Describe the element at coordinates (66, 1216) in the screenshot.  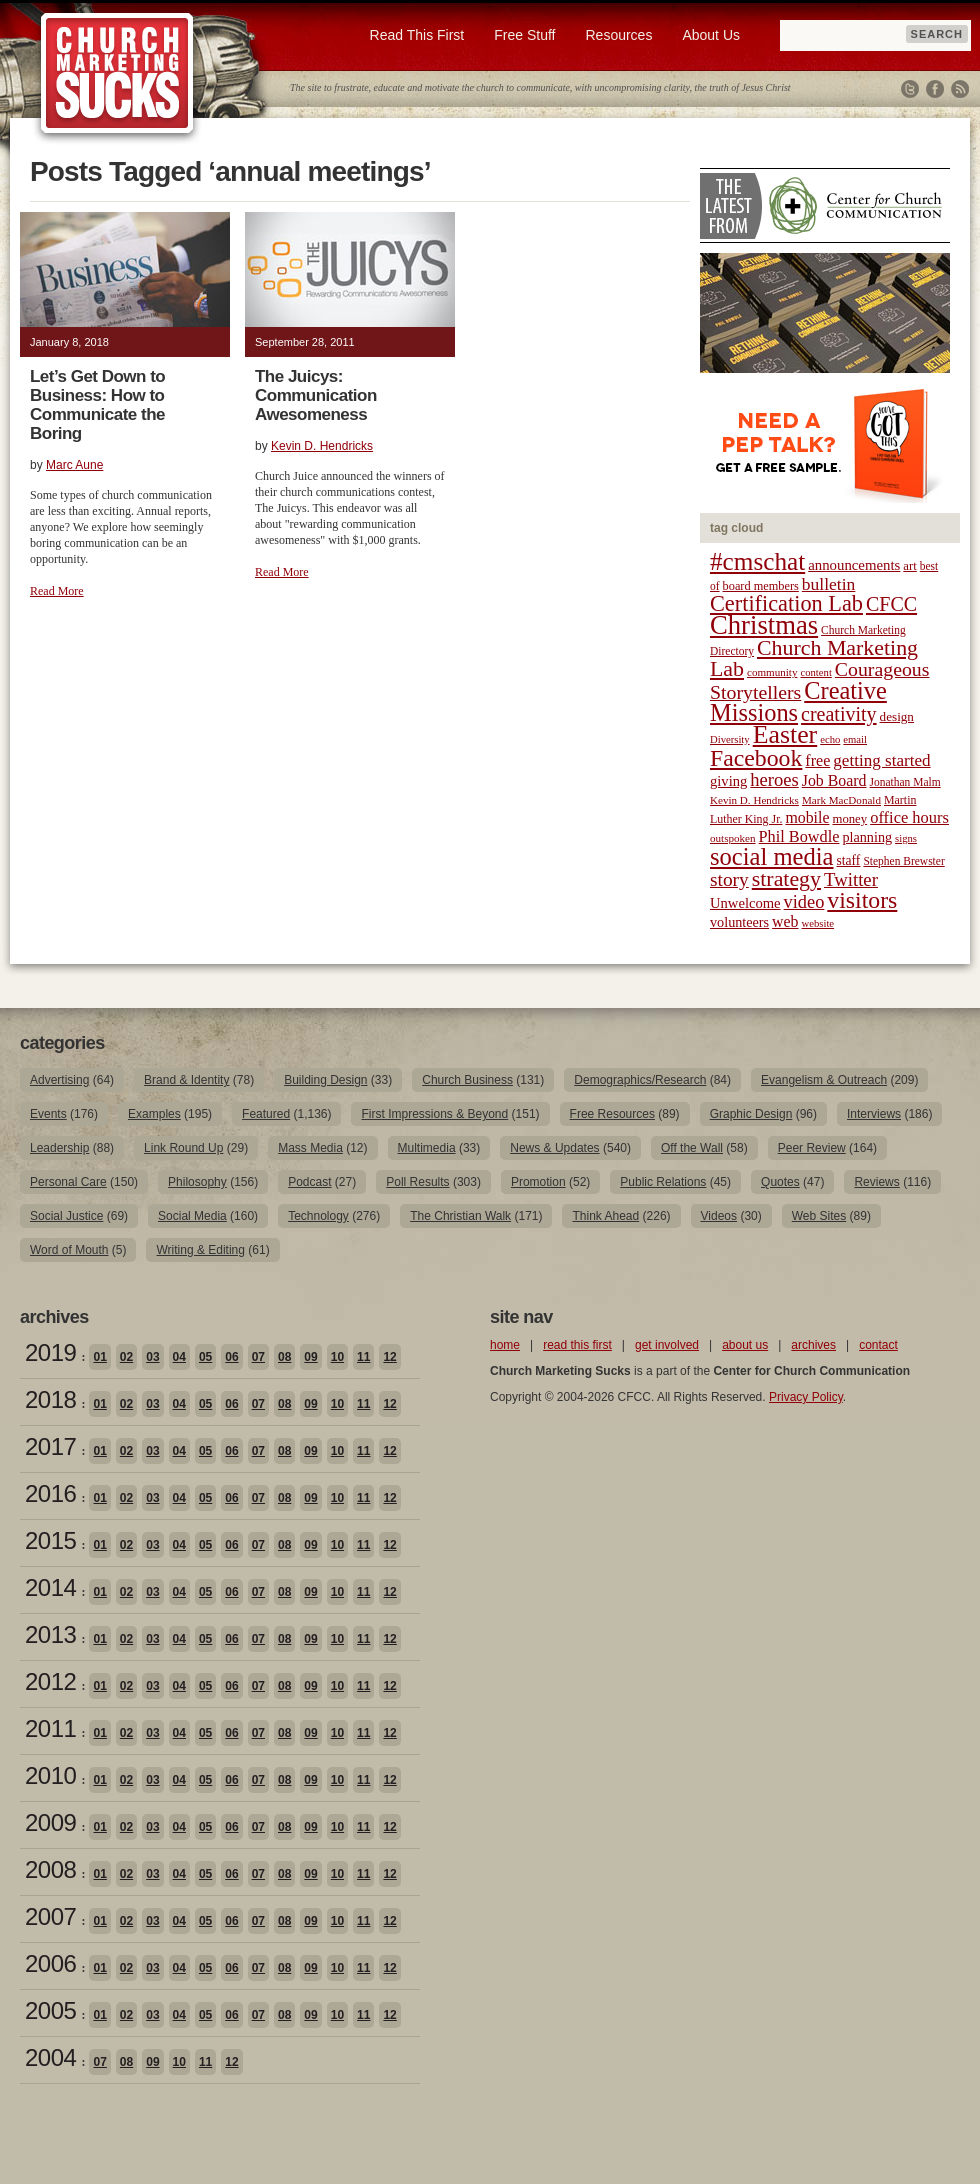
I see `Social Justice` at that location.